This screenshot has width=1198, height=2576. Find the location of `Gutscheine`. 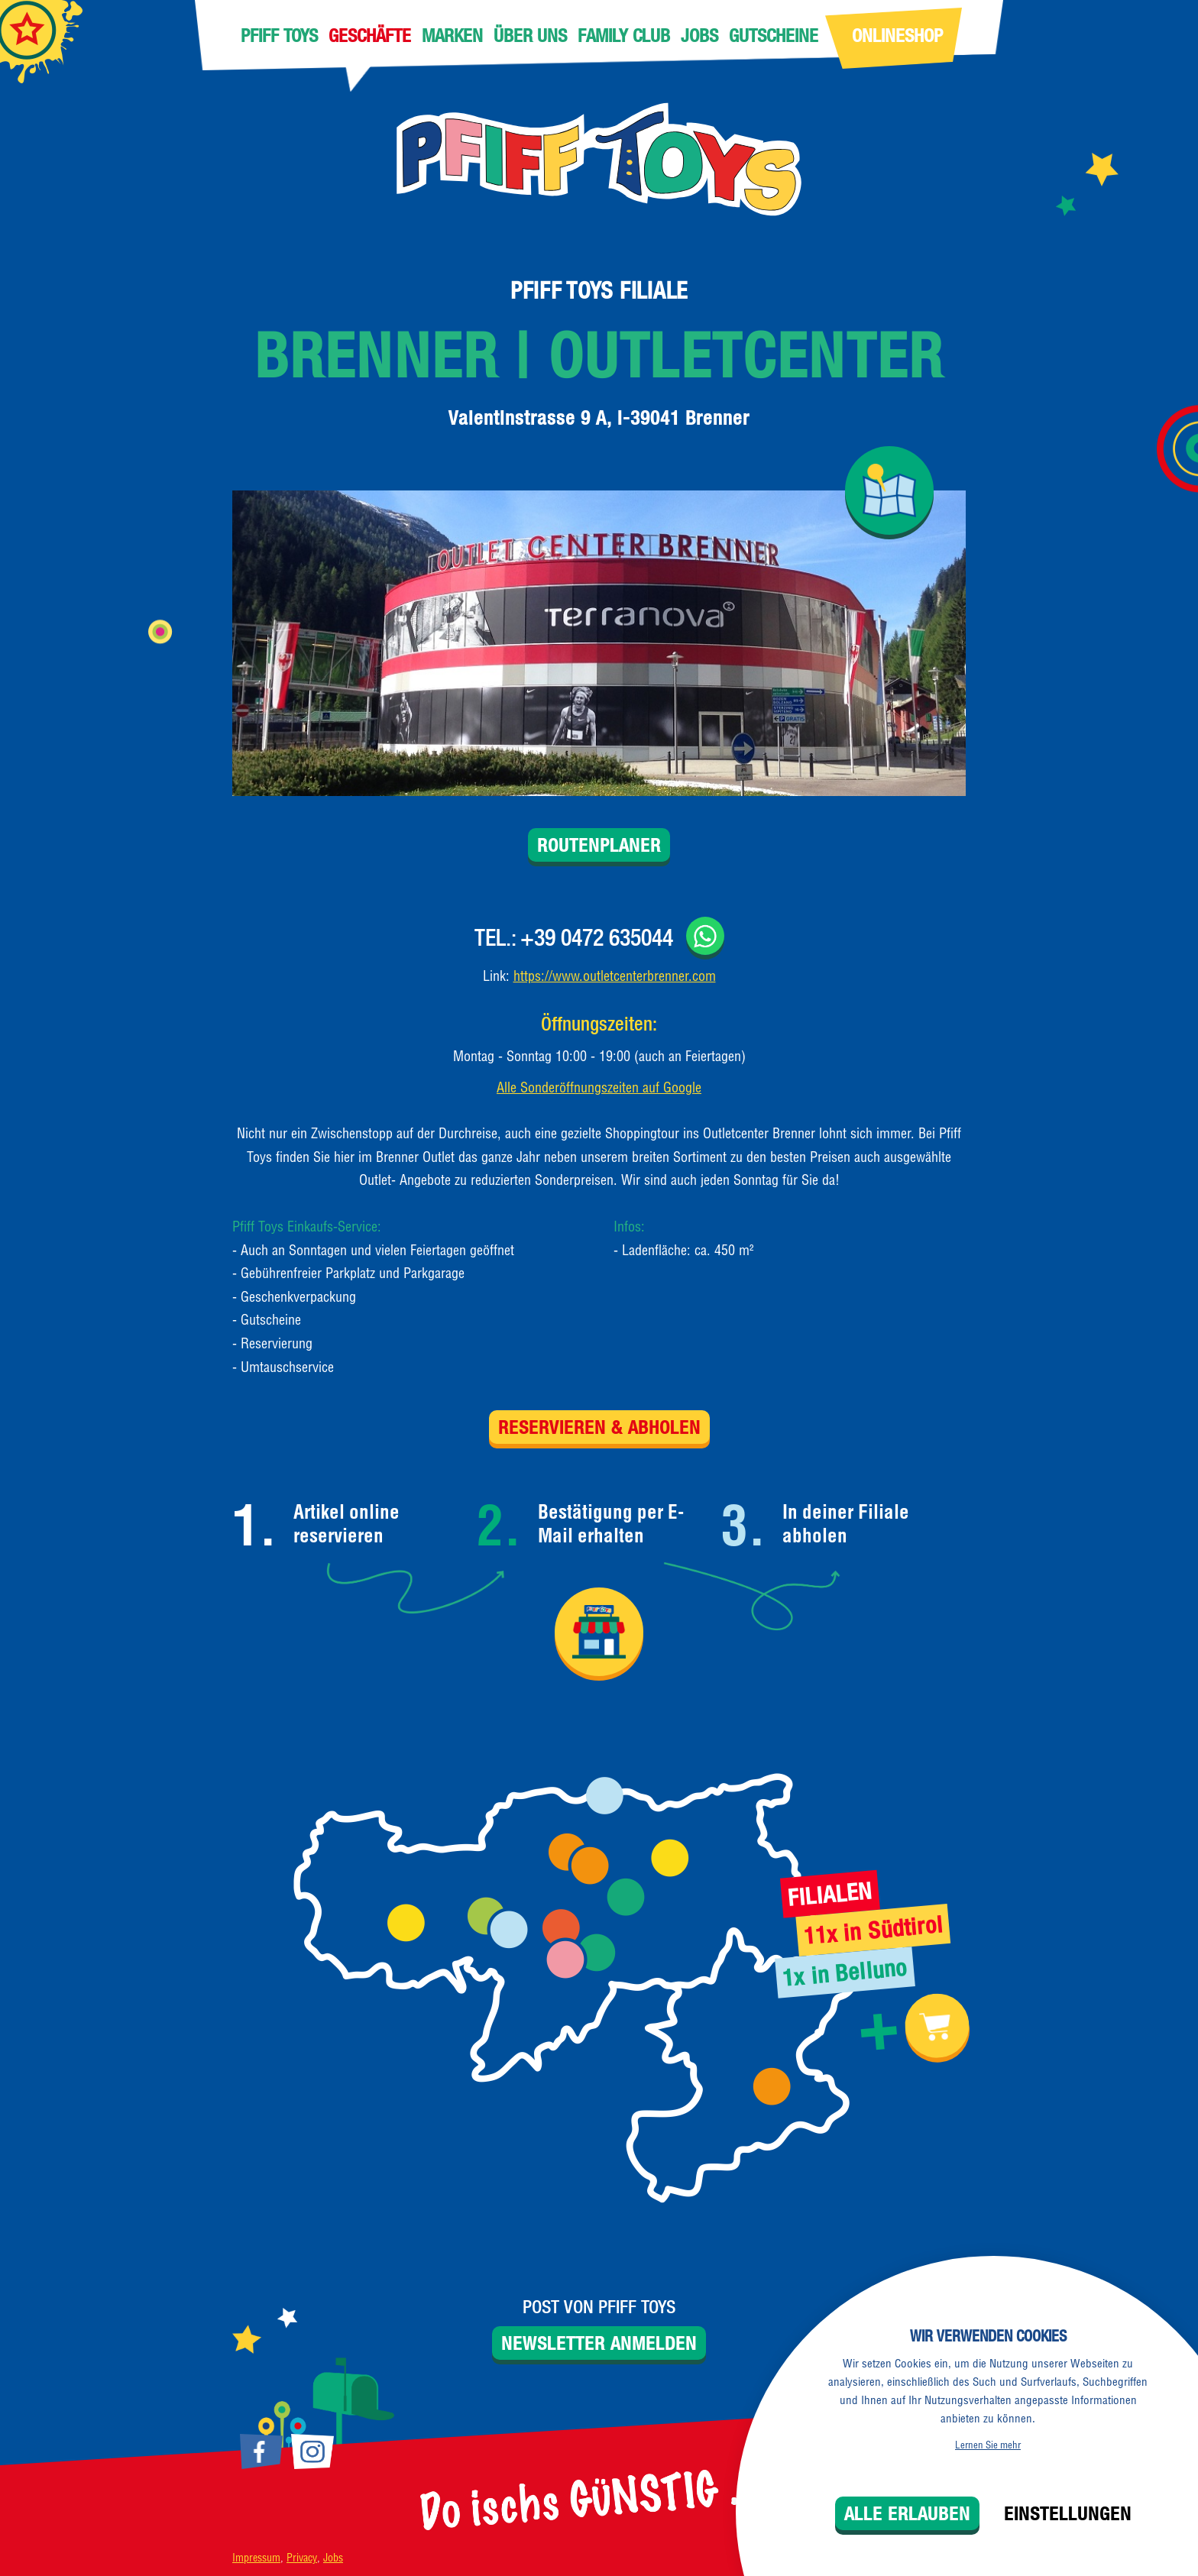

Gutscheine is located at coordinates (773, 35).